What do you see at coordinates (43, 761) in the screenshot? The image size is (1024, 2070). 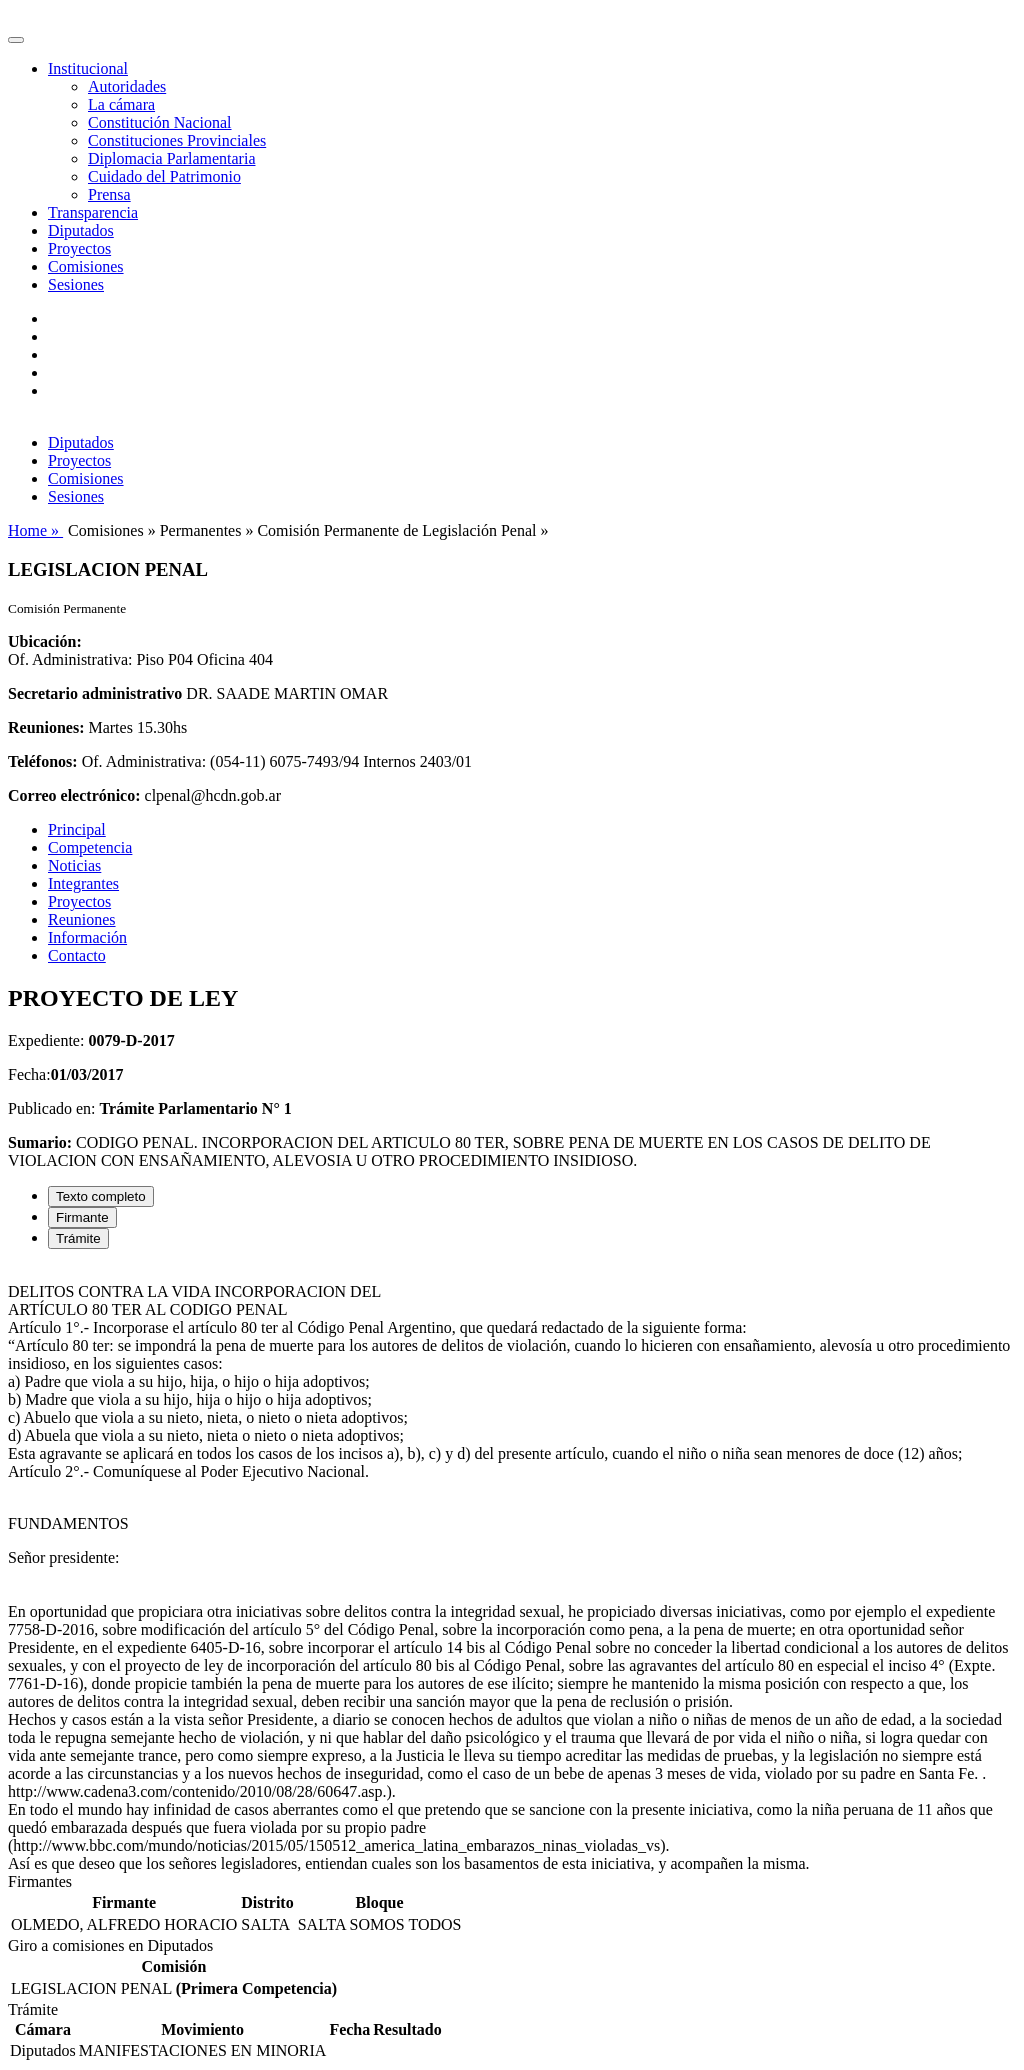 I see `Teléfonos:` at bounding box center [43, 761].